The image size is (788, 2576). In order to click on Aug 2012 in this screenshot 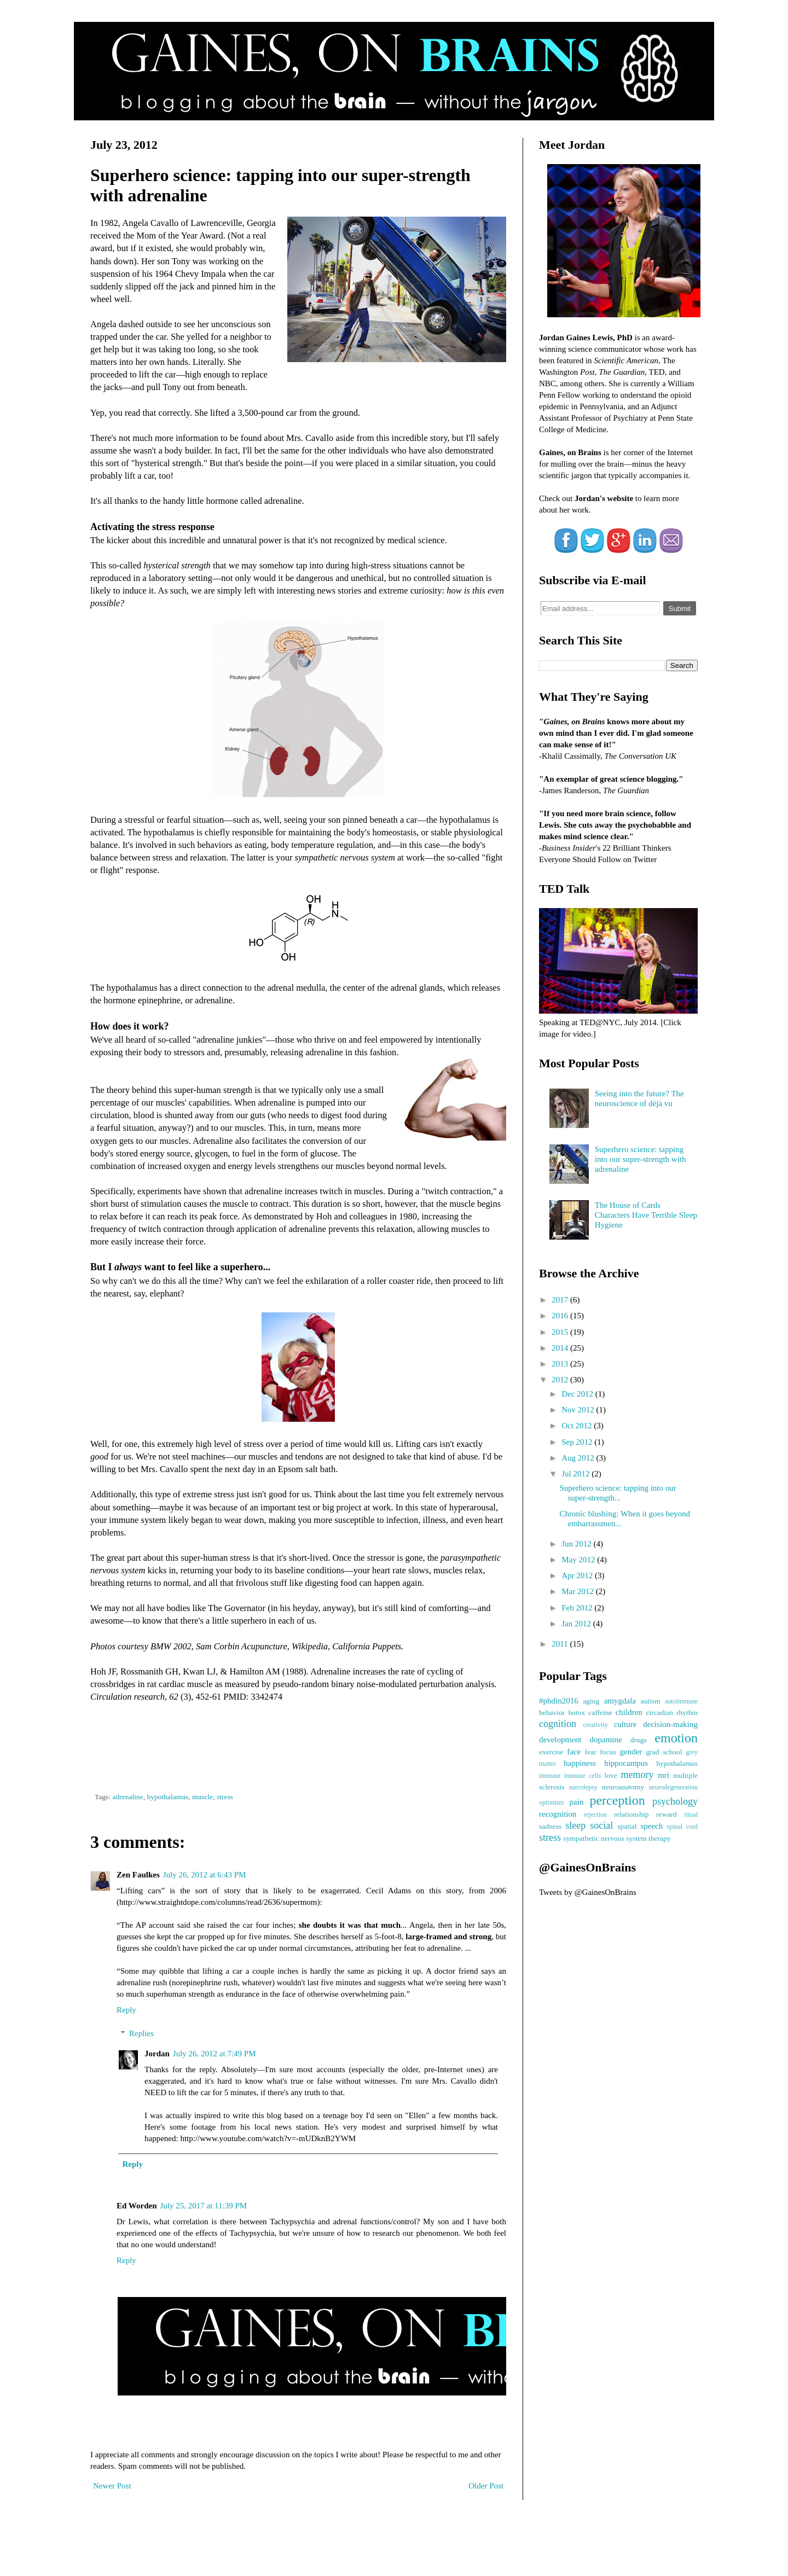, I will do `click(578, 1457)`.